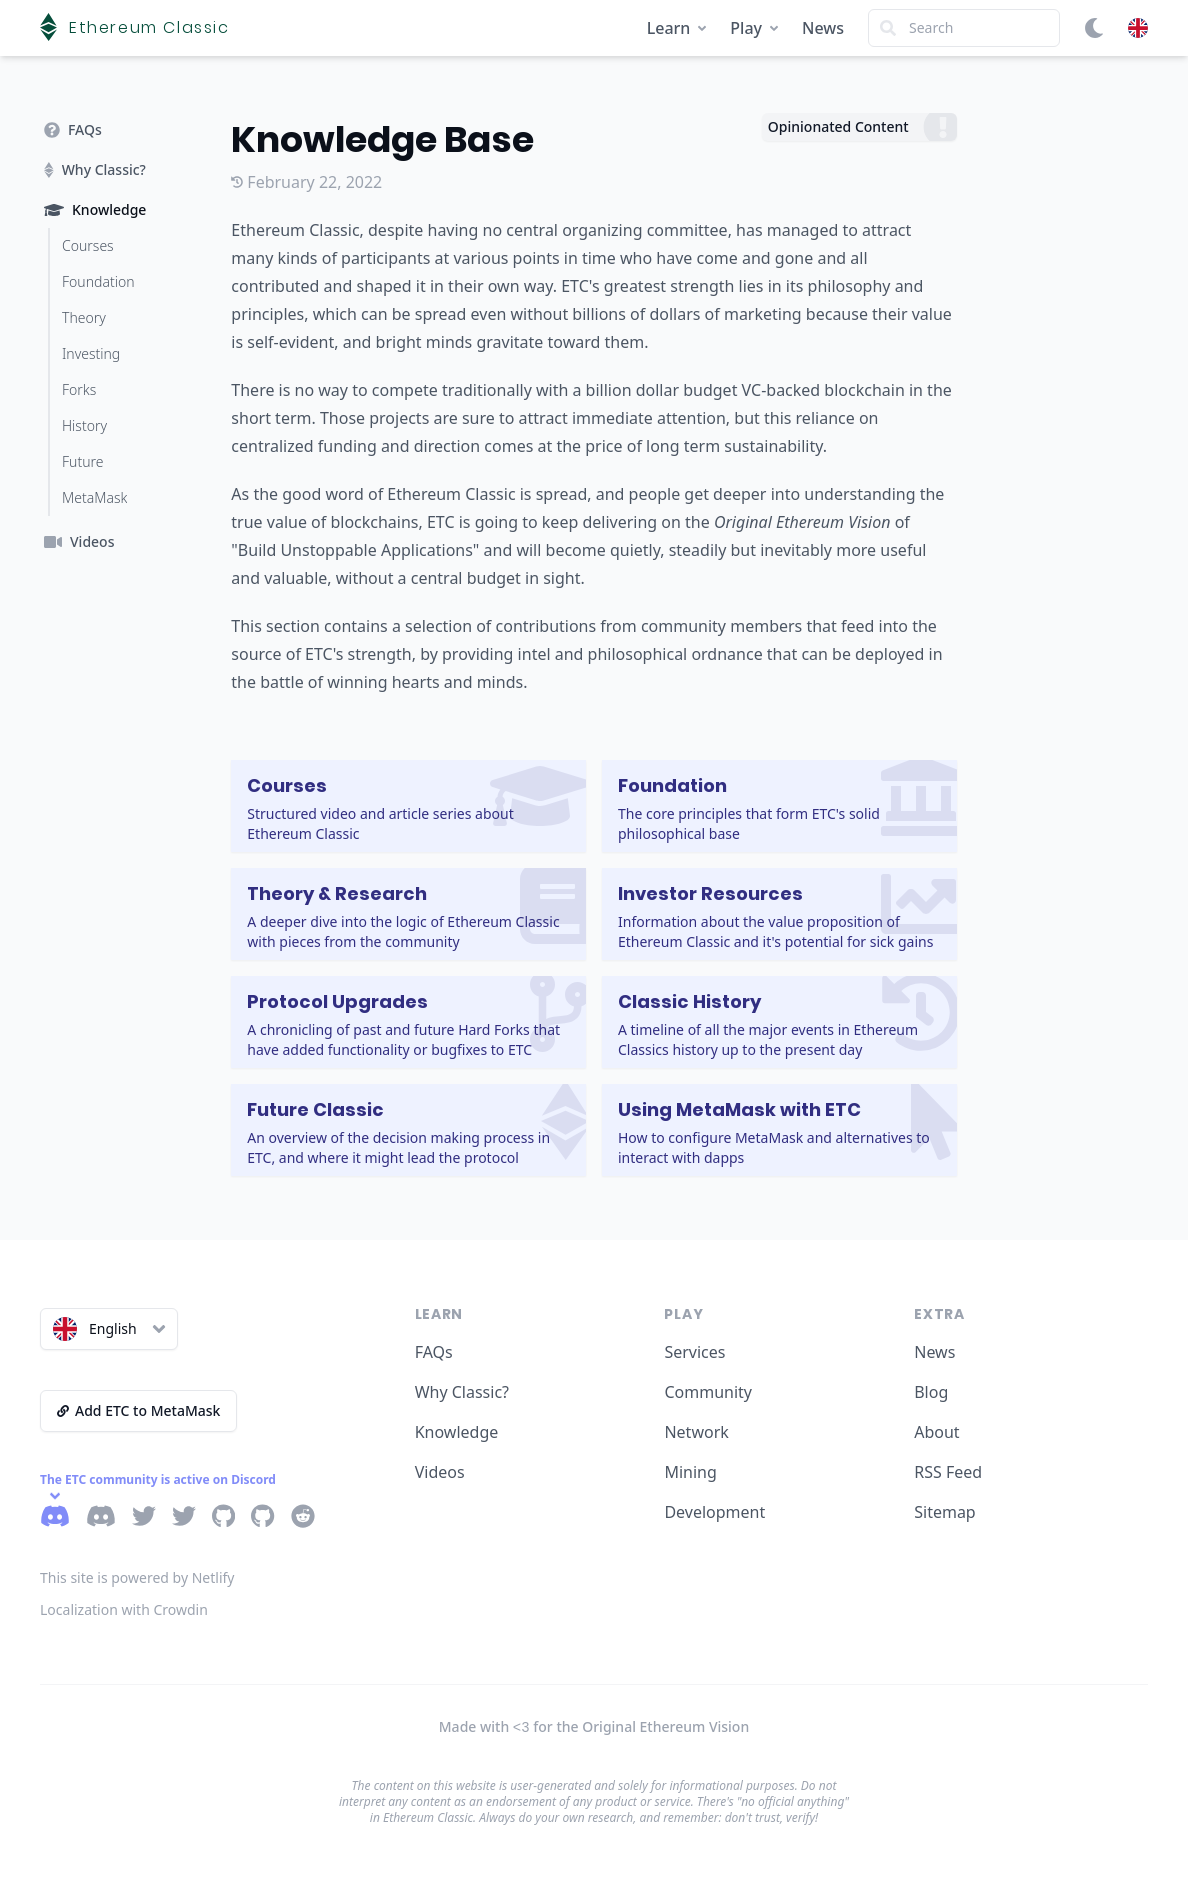 The width and height of the screenshot is (1188, 1890). What do you see at coordinates (440, 1472) in the screenshot?
I see `Videos` at bounding box center [440, 1472].